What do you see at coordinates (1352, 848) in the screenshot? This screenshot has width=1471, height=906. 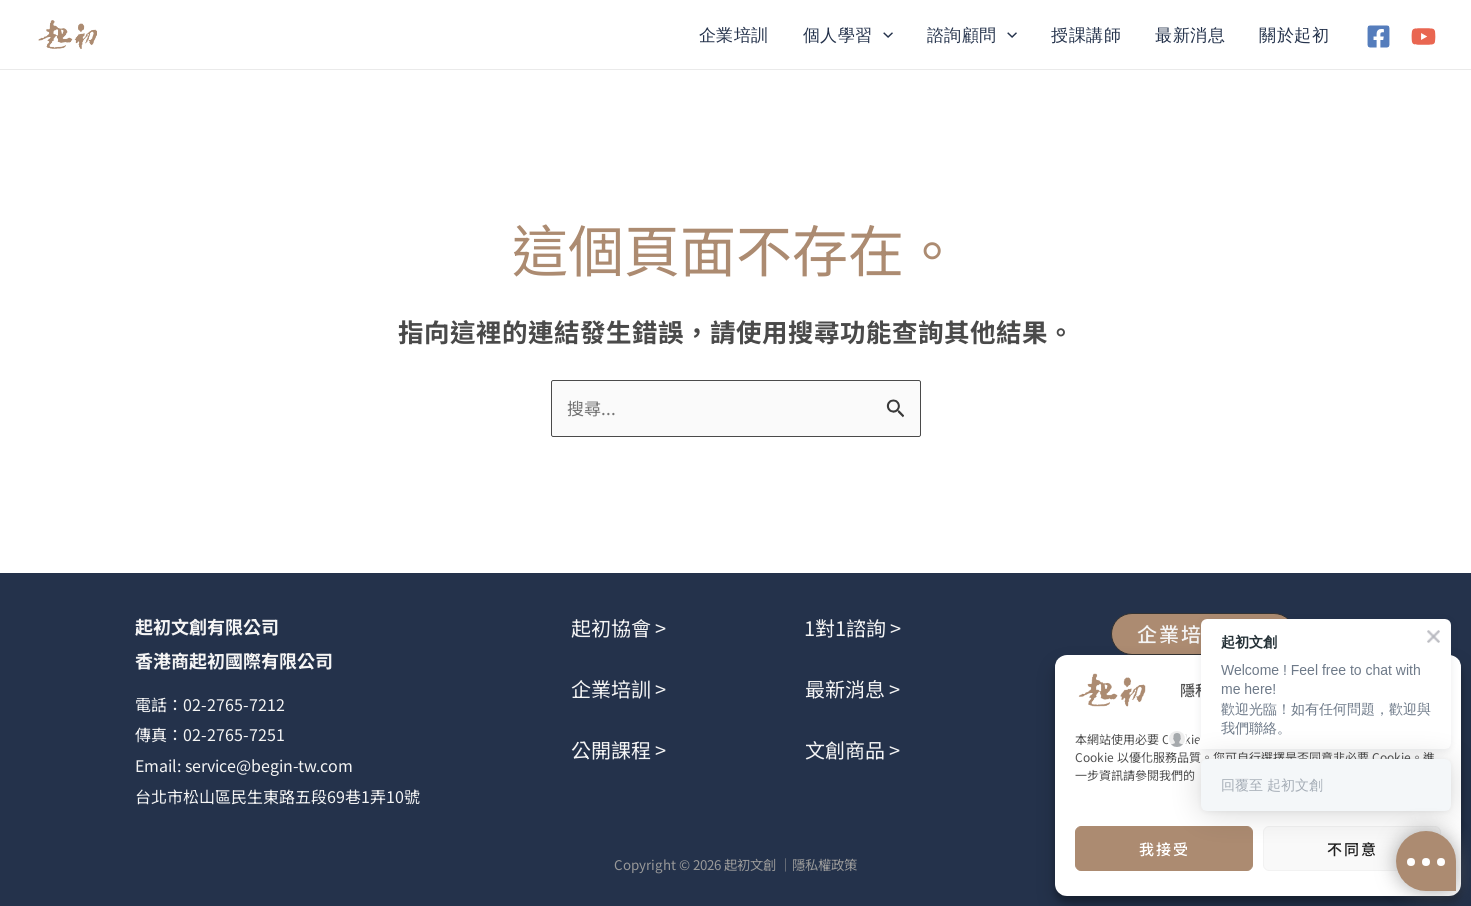 I see `不同意` at bounding box center [1352, 848].